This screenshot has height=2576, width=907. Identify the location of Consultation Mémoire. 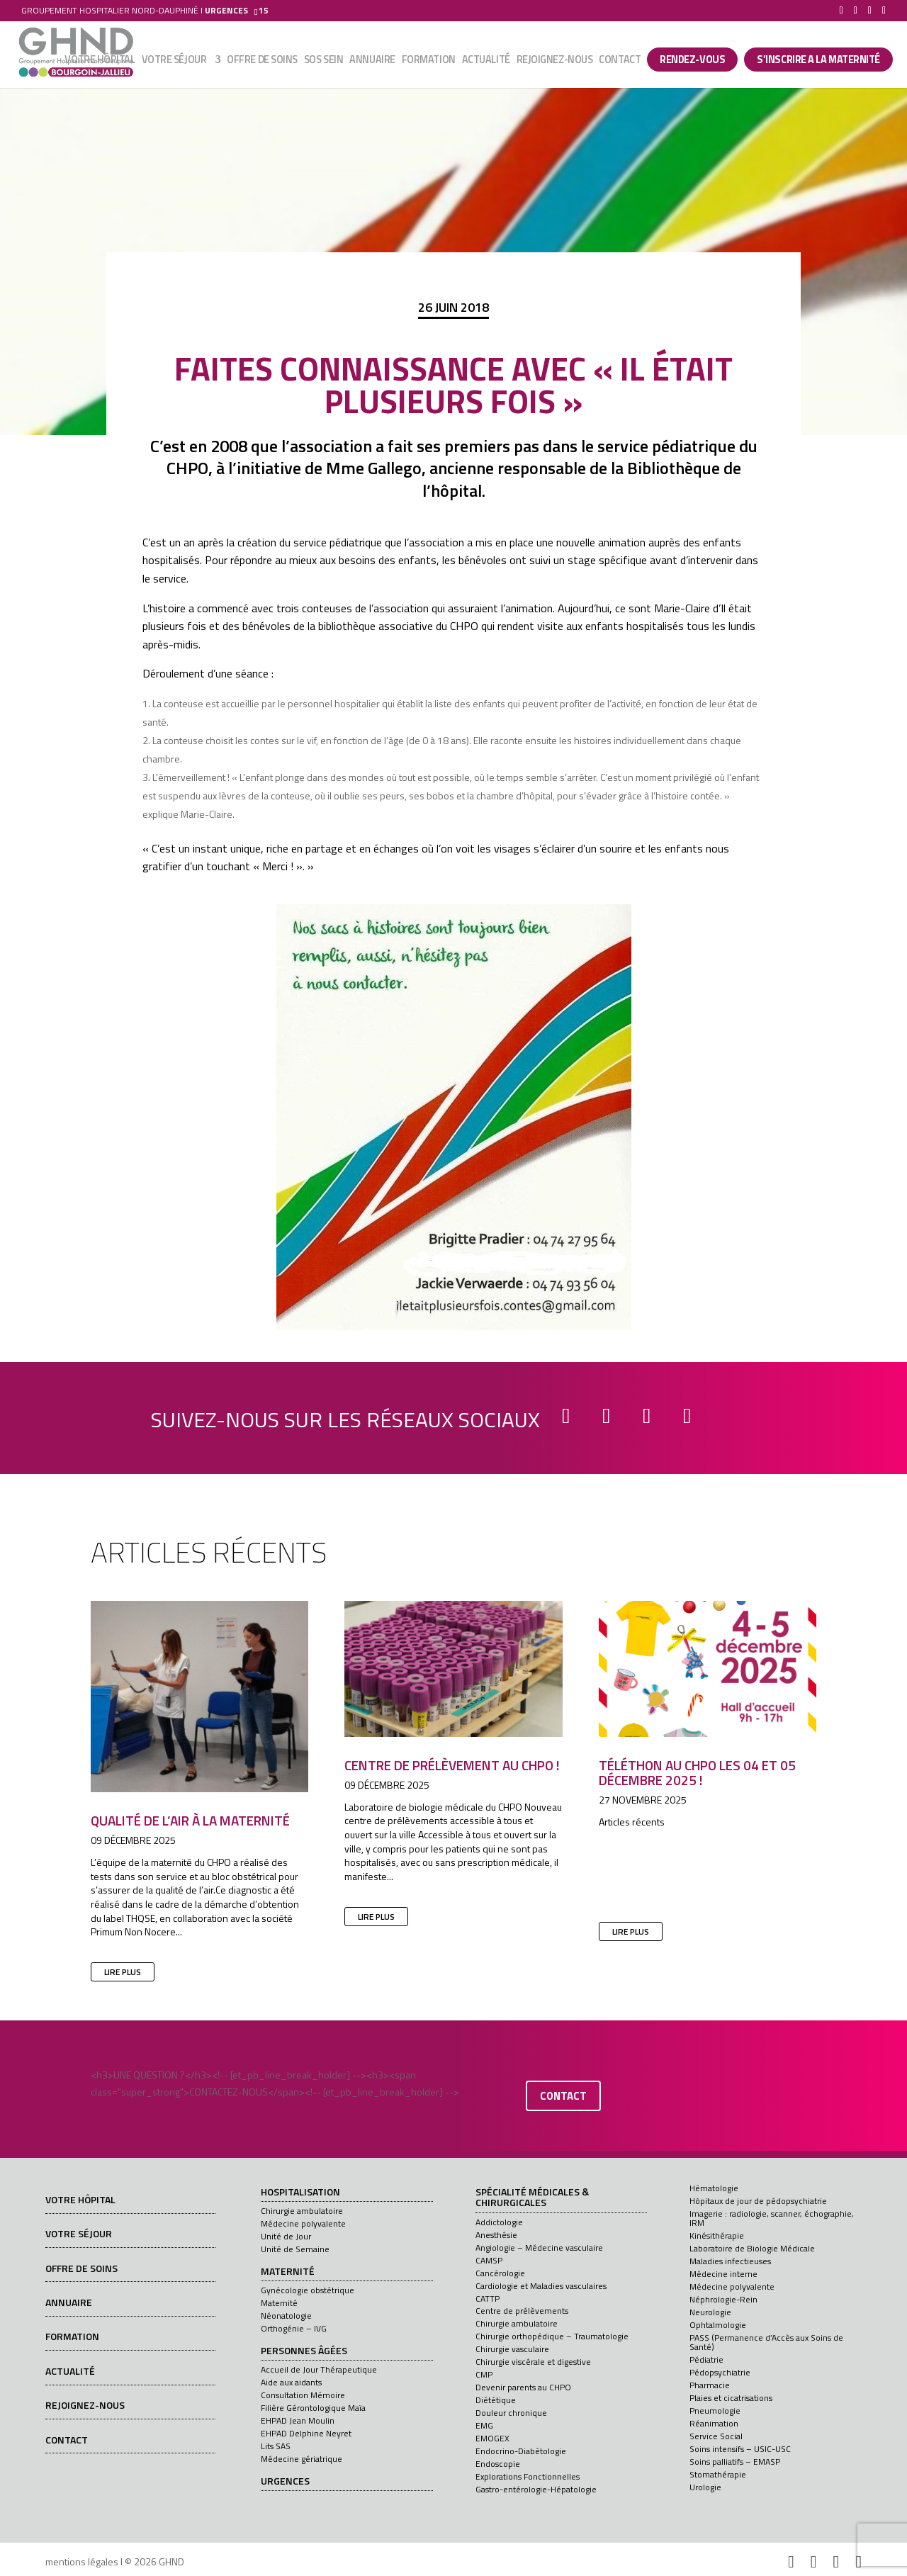
(303, 2395).